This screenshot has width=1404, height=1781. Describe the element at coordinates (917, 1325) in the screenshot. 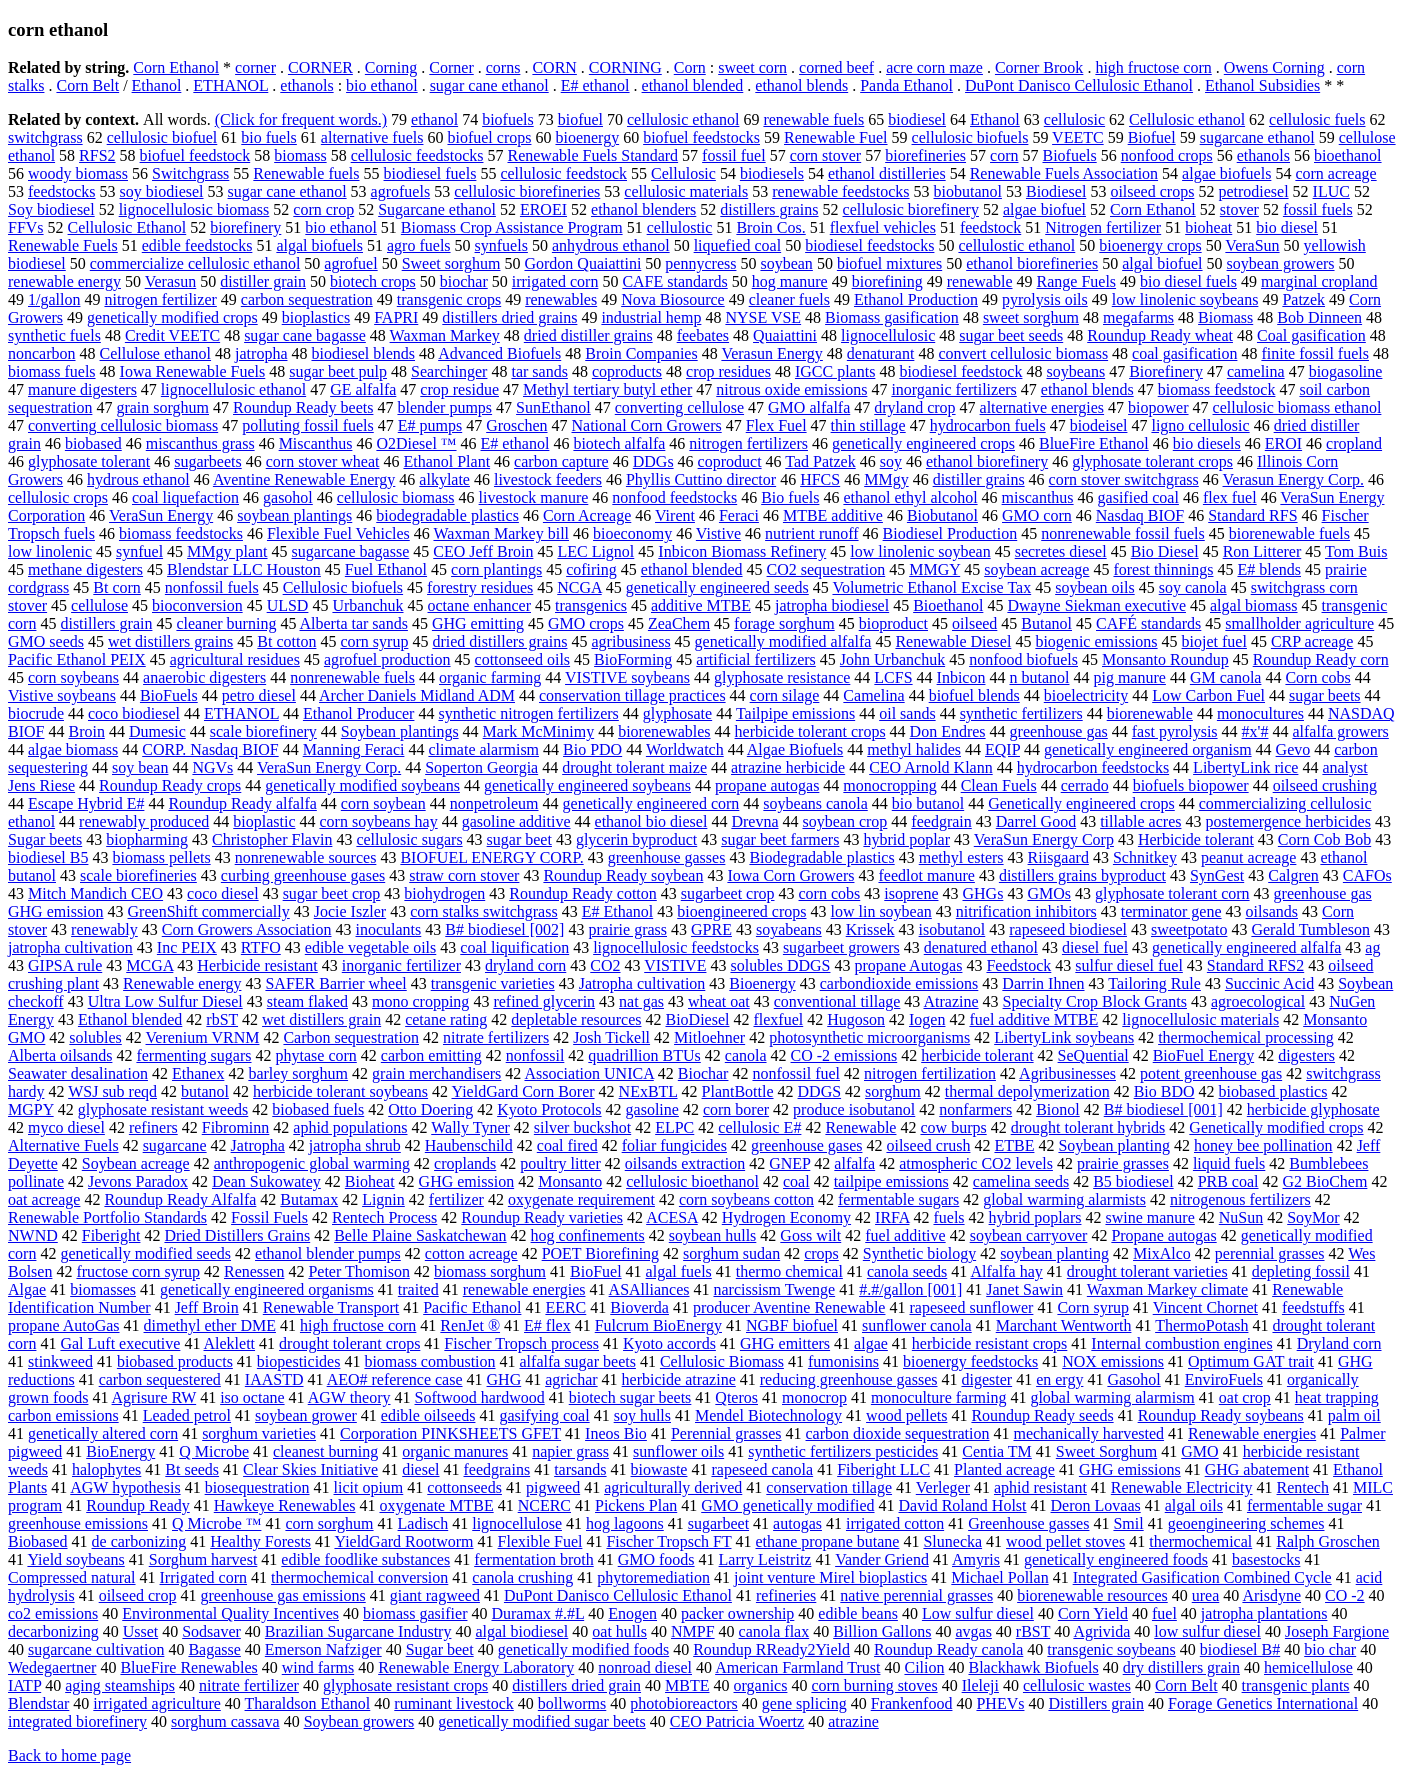

I see `sunflower canola` at that location.